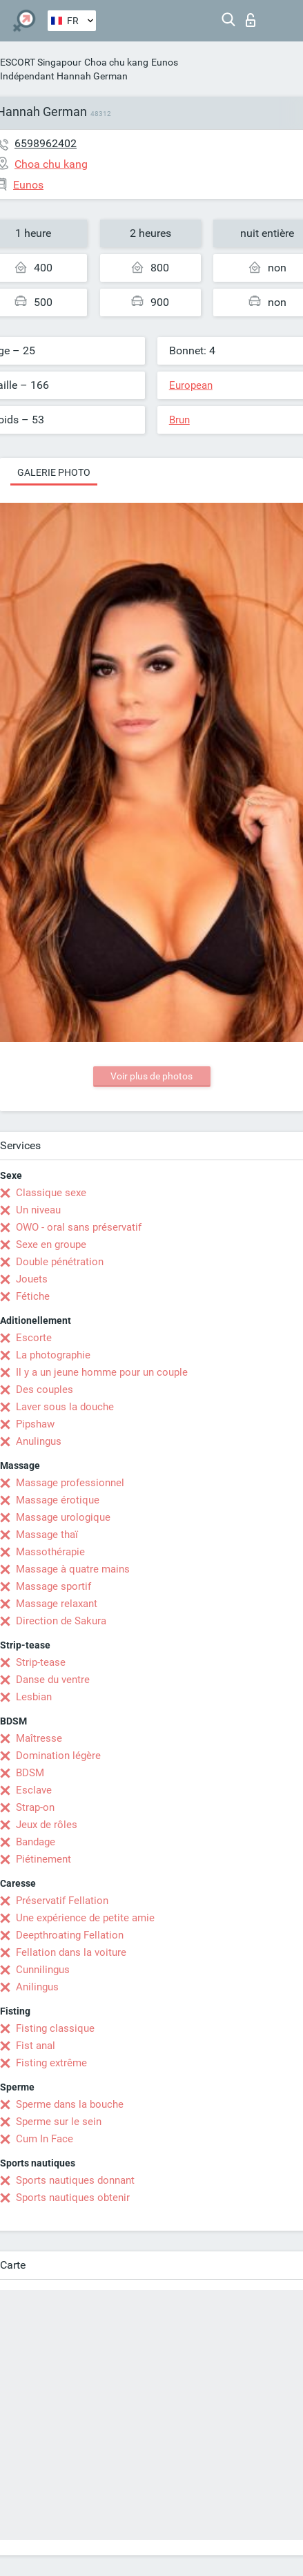  Describe the element at coordinates (30, 1773) in the screenshot. I see `BDSM` at that location.